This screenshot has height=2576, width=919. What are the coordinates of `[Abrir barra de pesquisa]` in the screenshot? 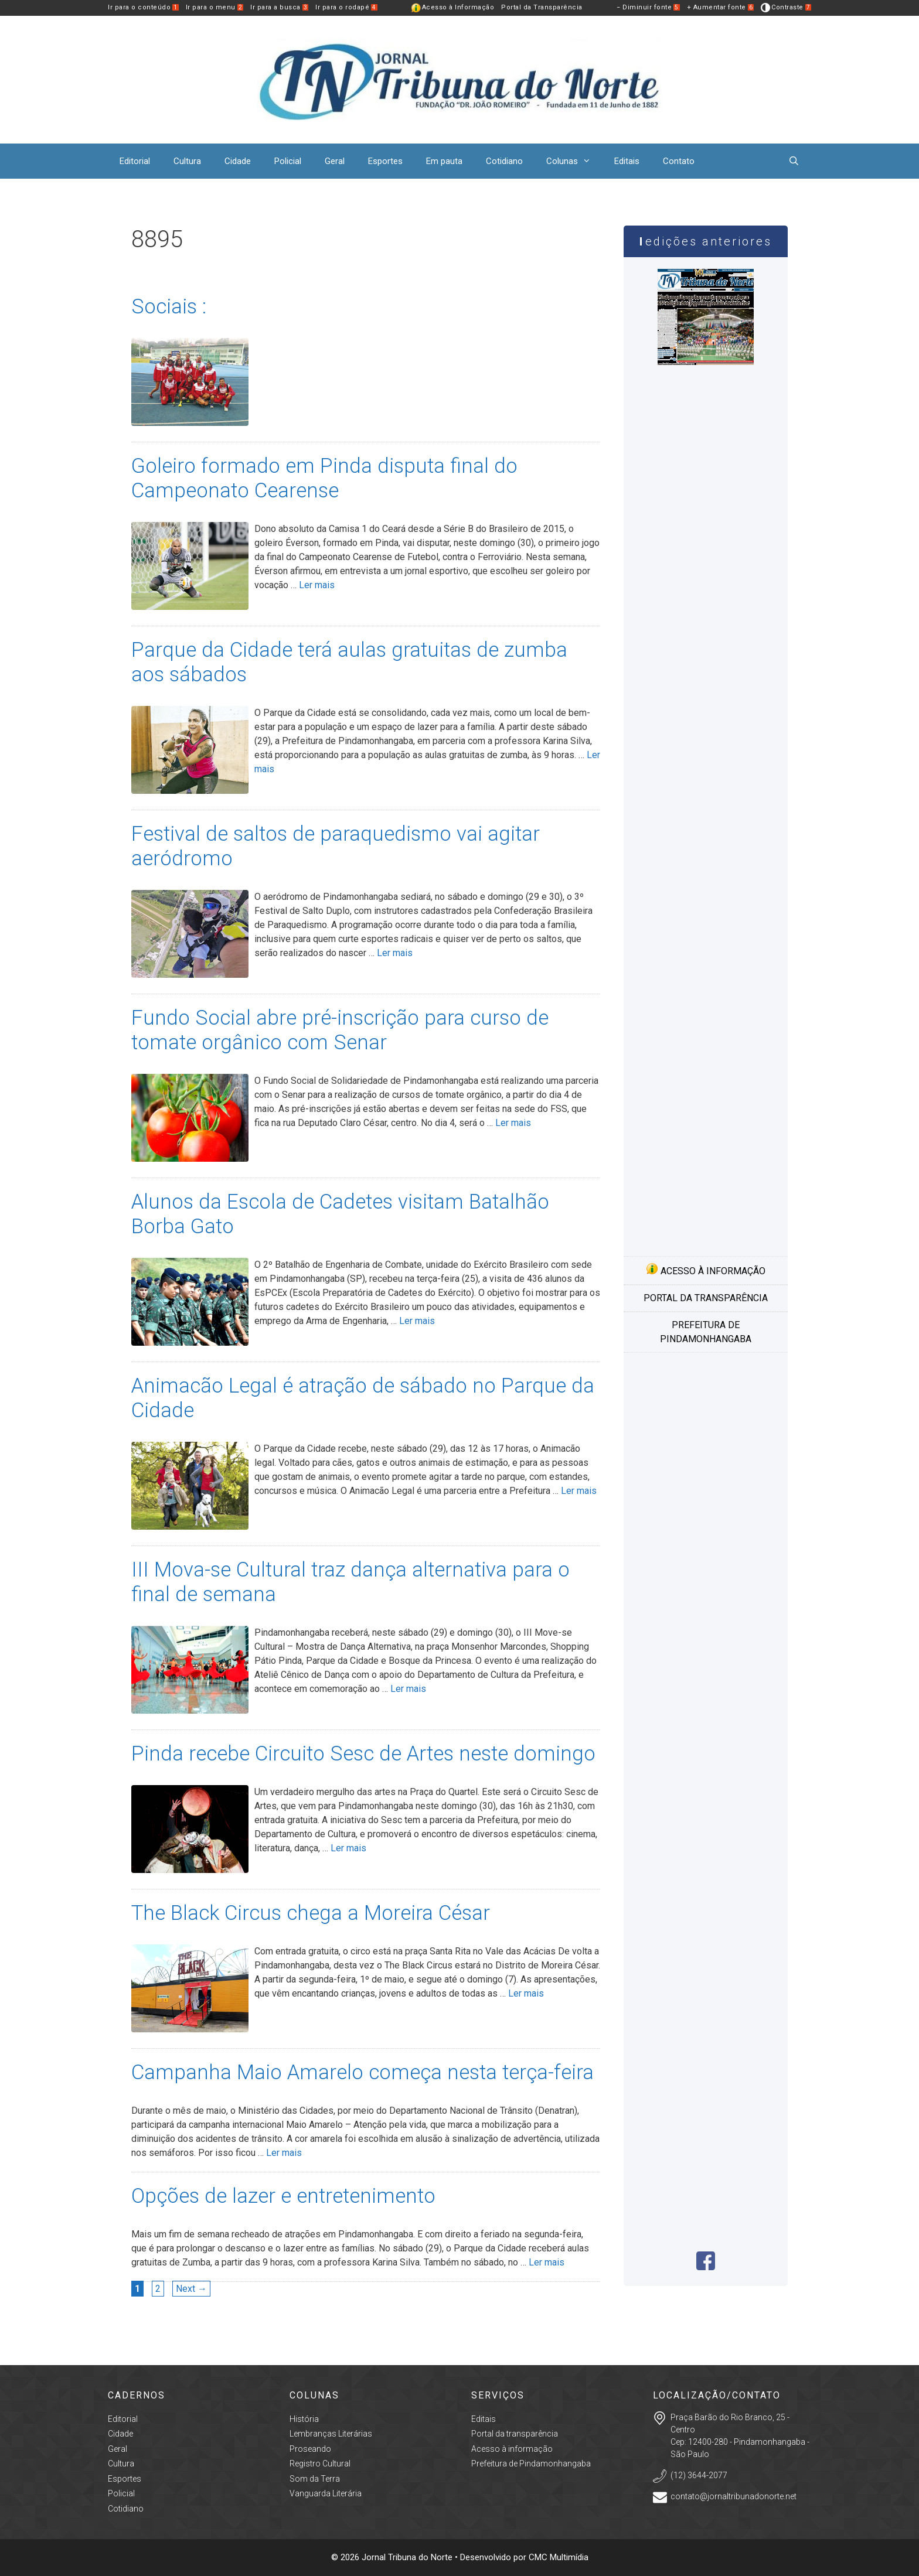 It's located at (794, 161).